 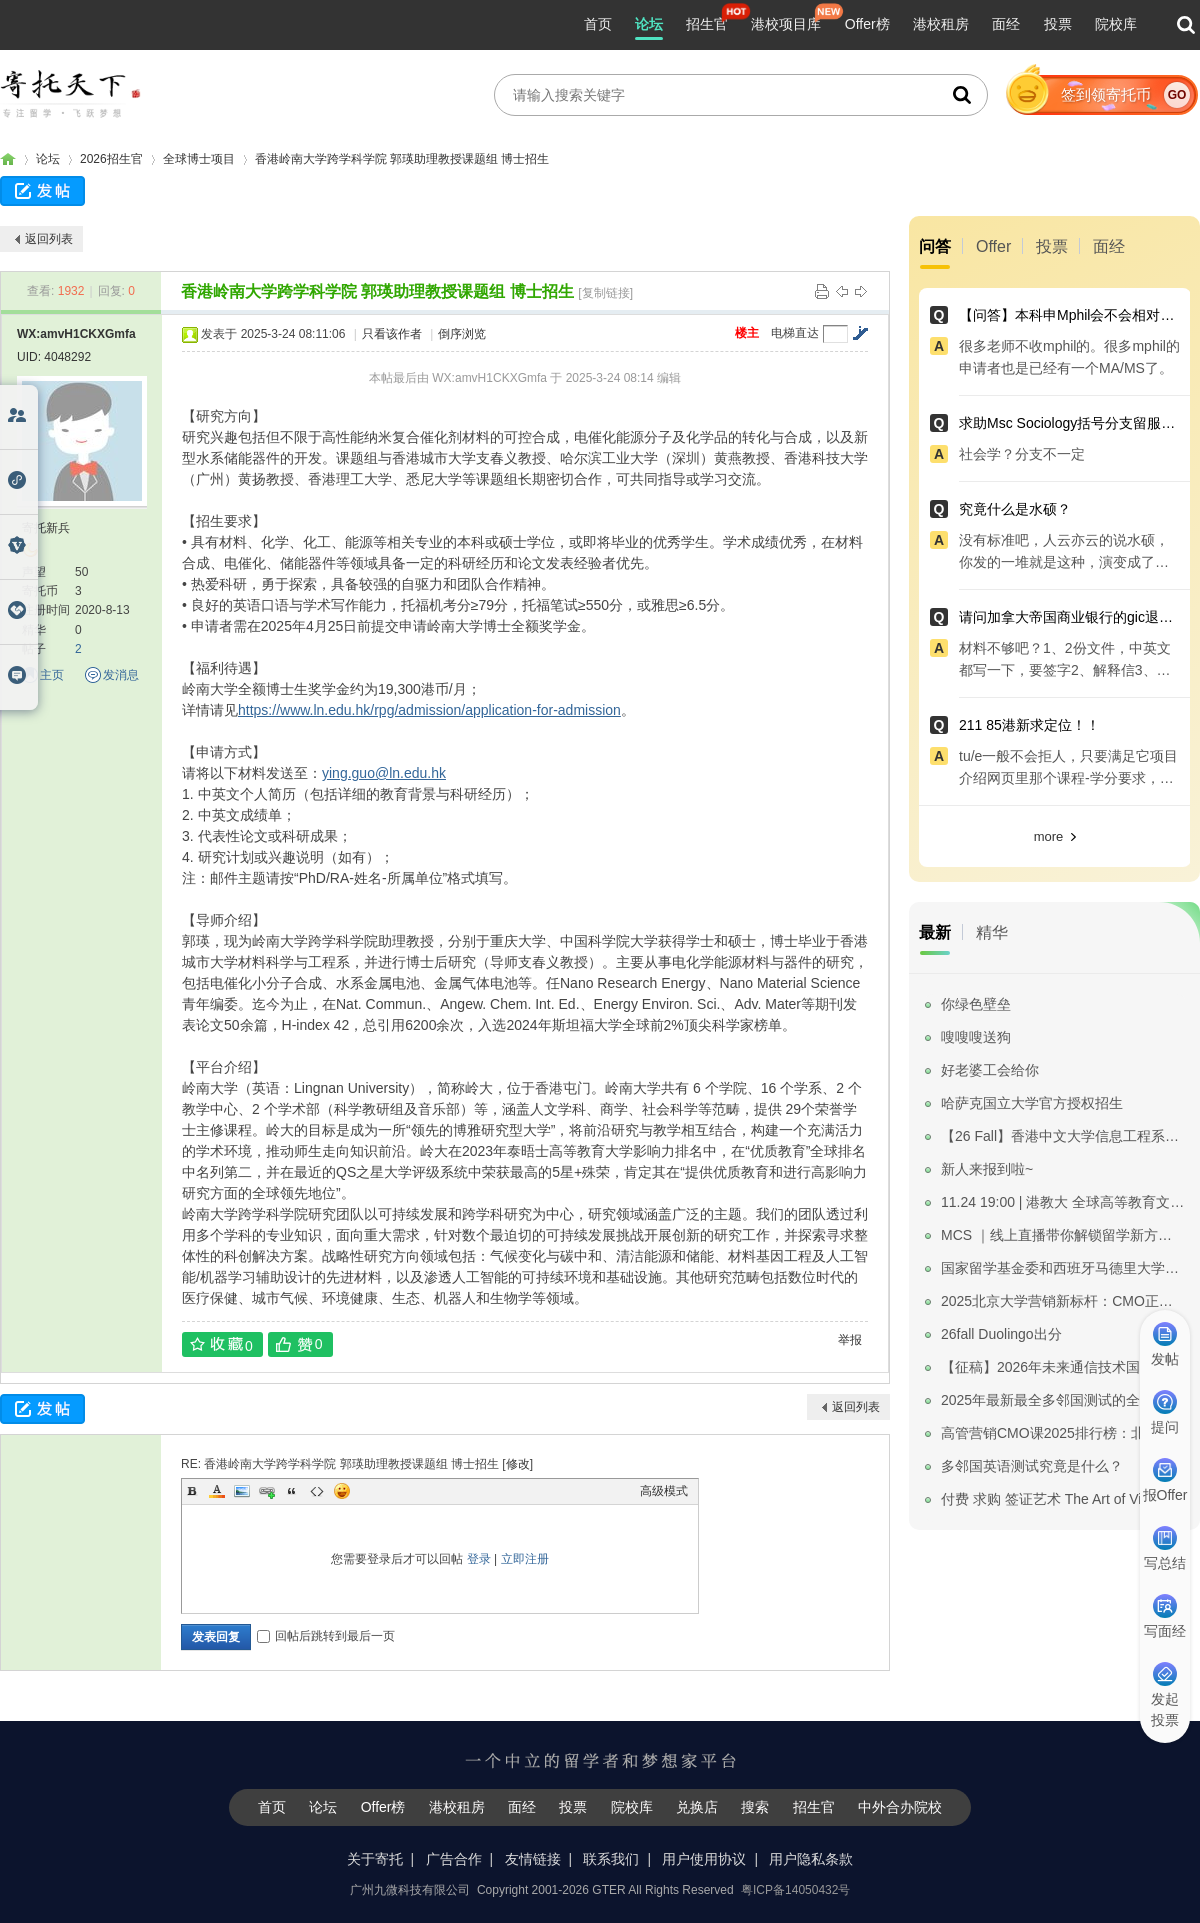 What do you see at coordinates (605, 293) in the screenshot?
I see `[复制链接]` at bounding box center [605, 293].